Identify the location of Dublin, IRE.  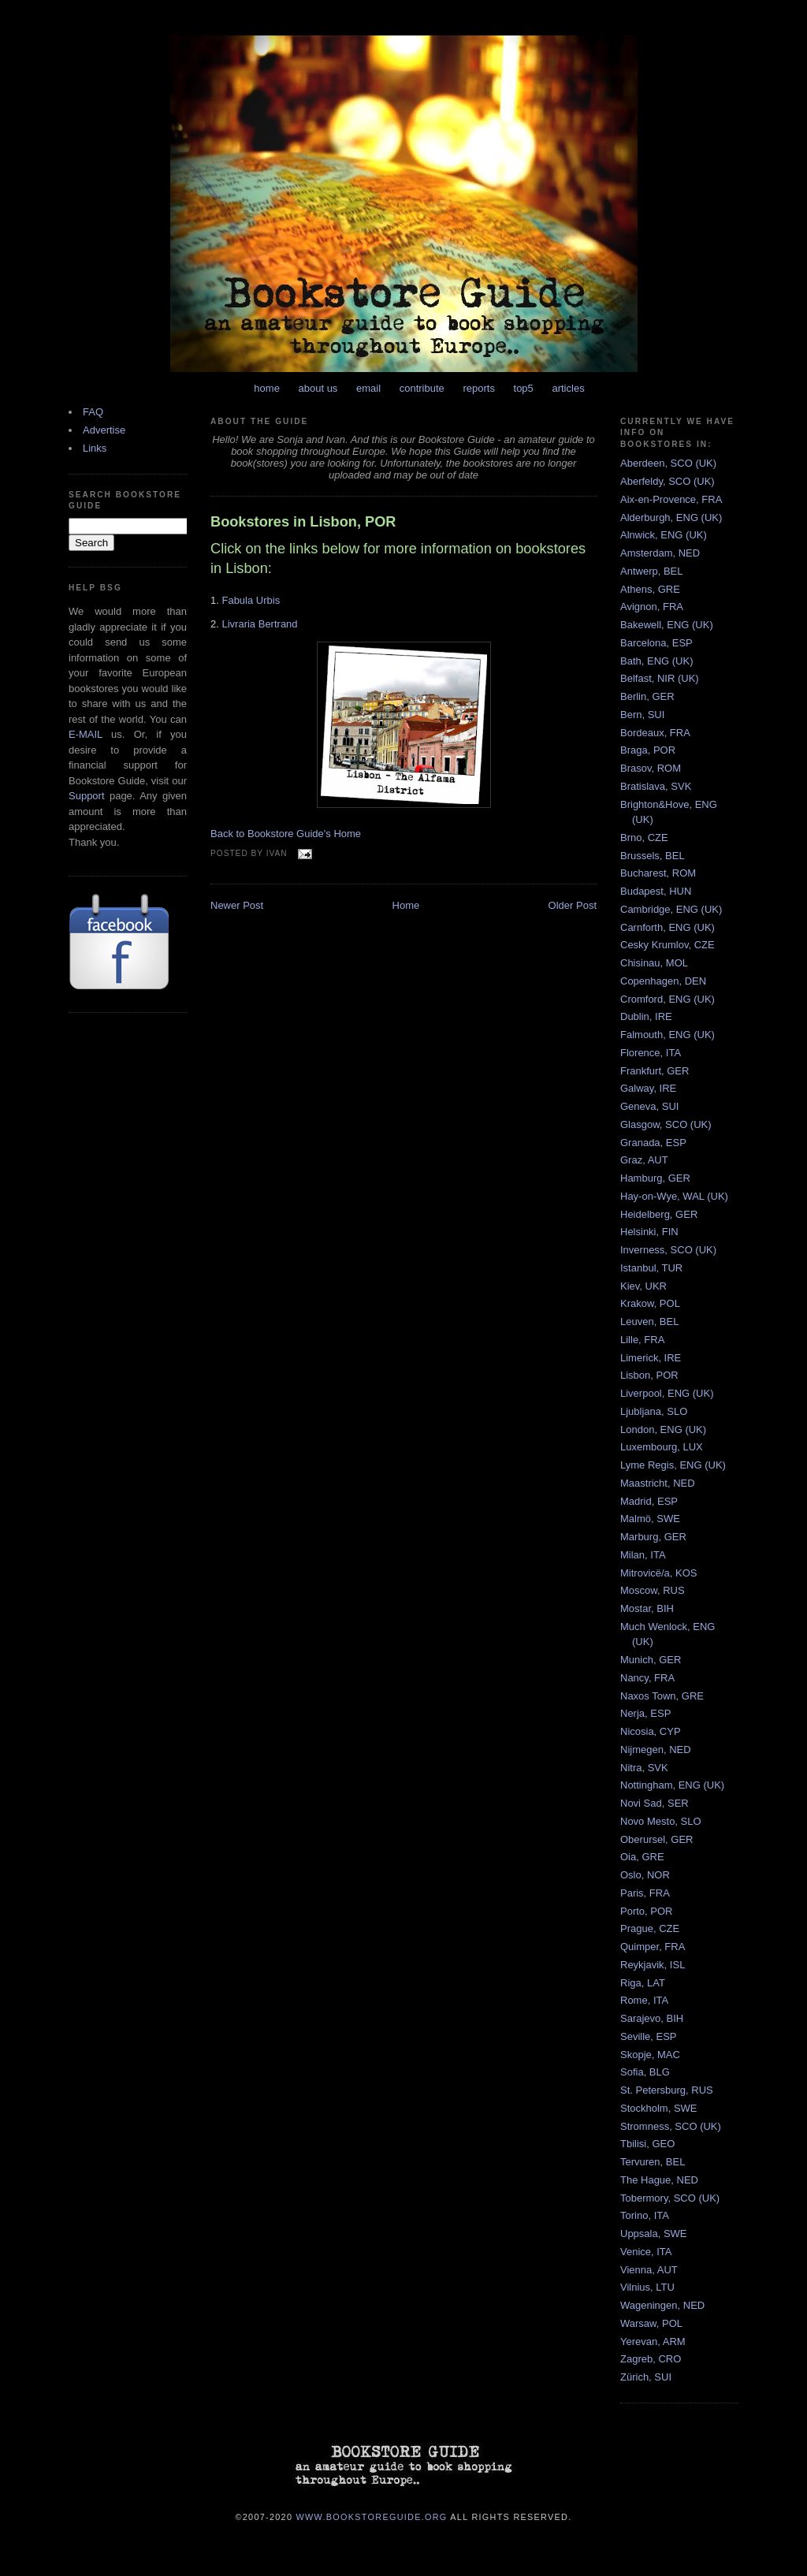
(646, 1016).